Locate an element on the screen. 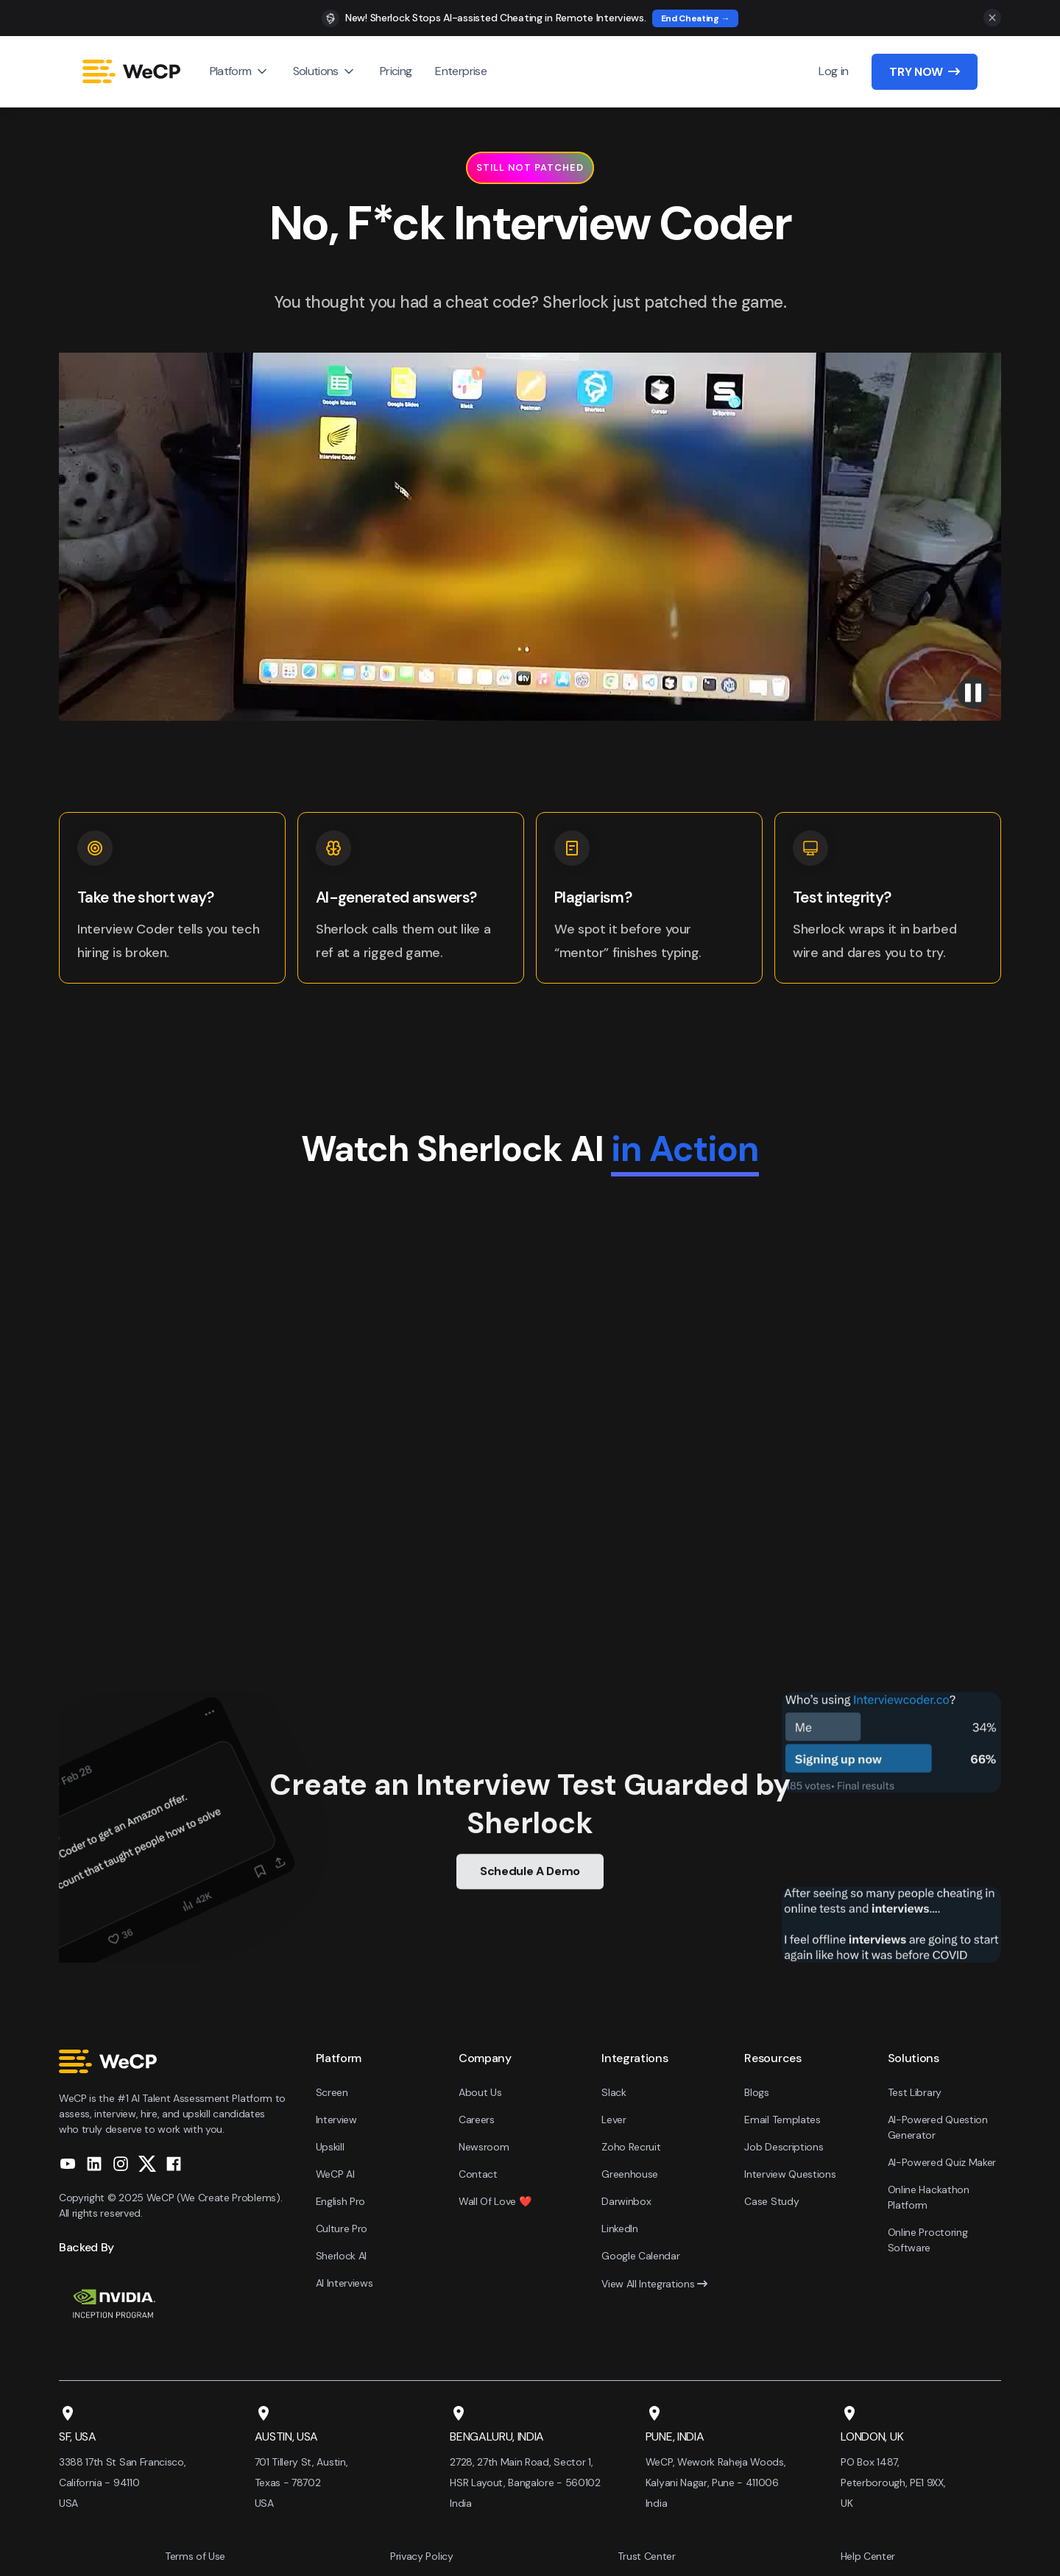 This screenshot has height=2576, width=1060. Careers is located at coordinates (477, 2119).